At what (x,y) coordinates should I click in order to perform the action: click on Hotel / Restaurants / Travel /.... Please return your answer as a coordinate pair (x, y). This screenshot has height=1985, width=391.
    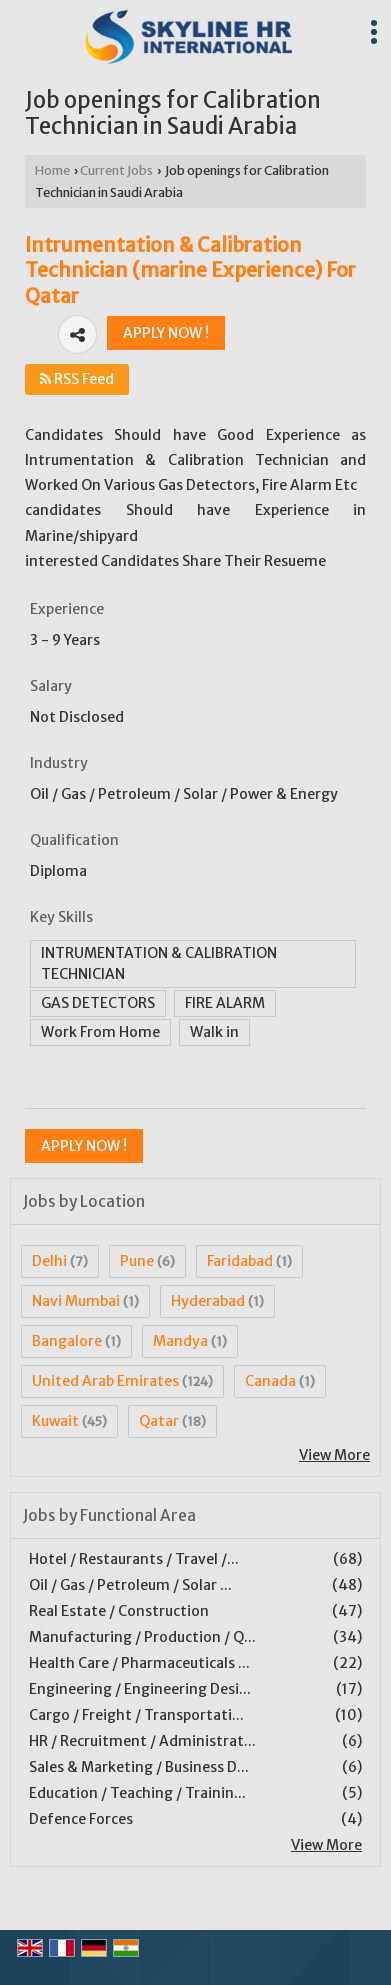
    Looking at the image, I should click on (134, 1559).